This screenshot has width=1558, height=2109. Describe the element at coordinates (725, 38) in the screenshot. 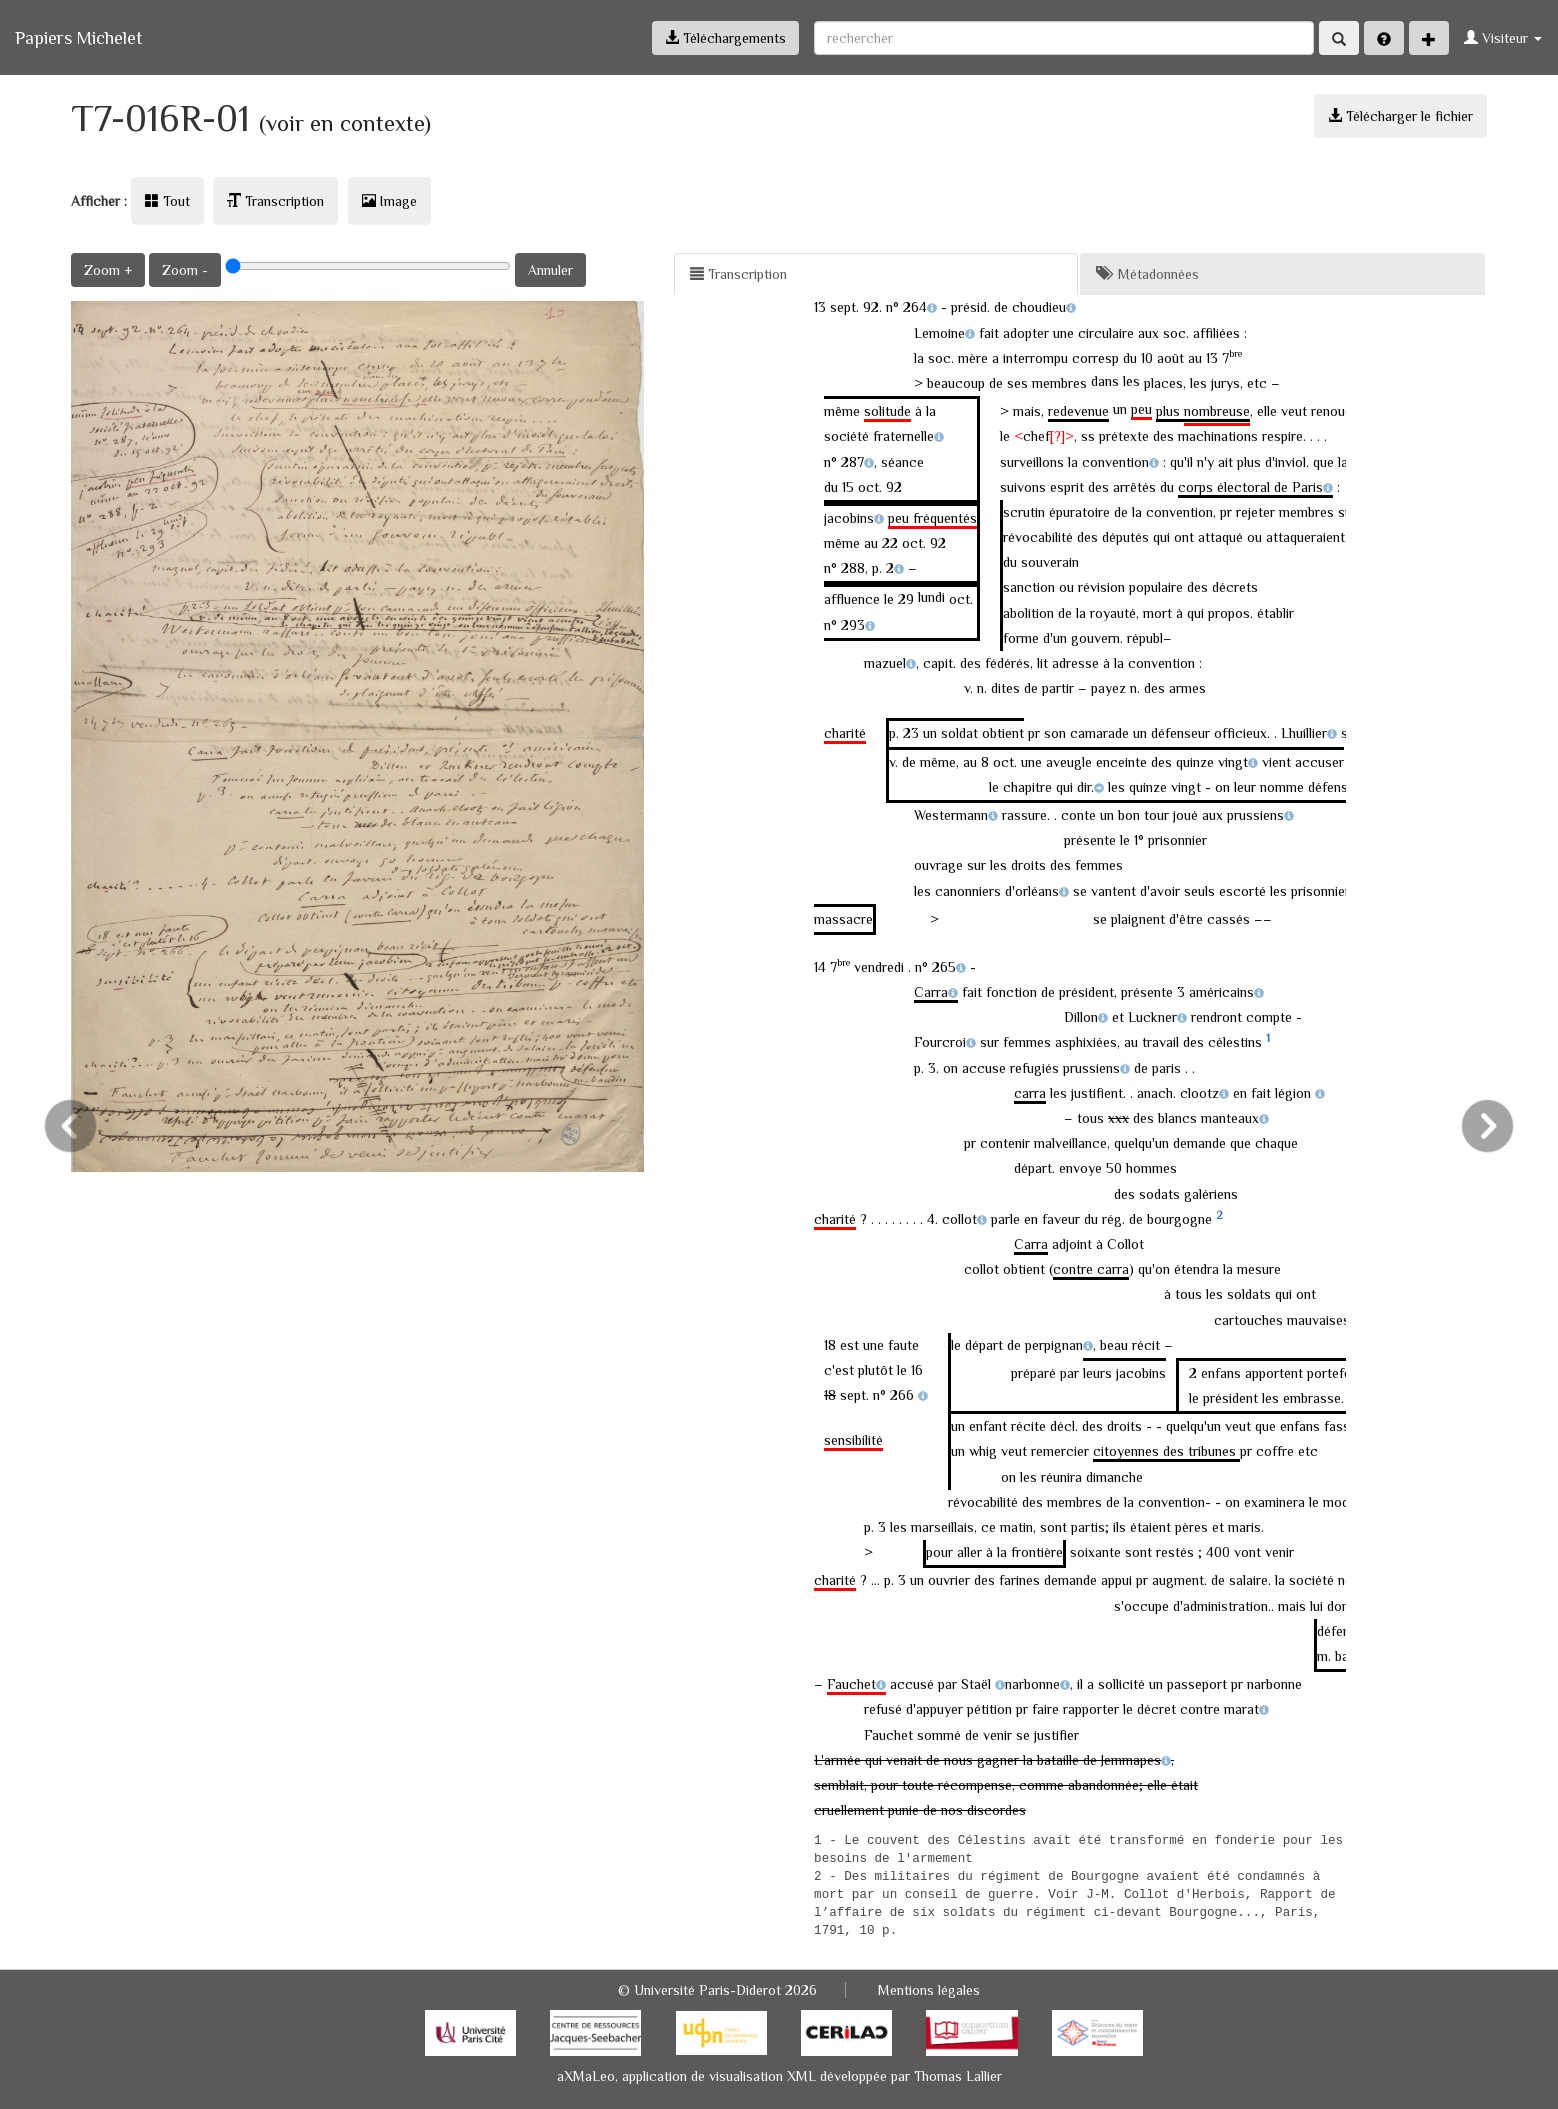

I see `Téléchargements` at that location.